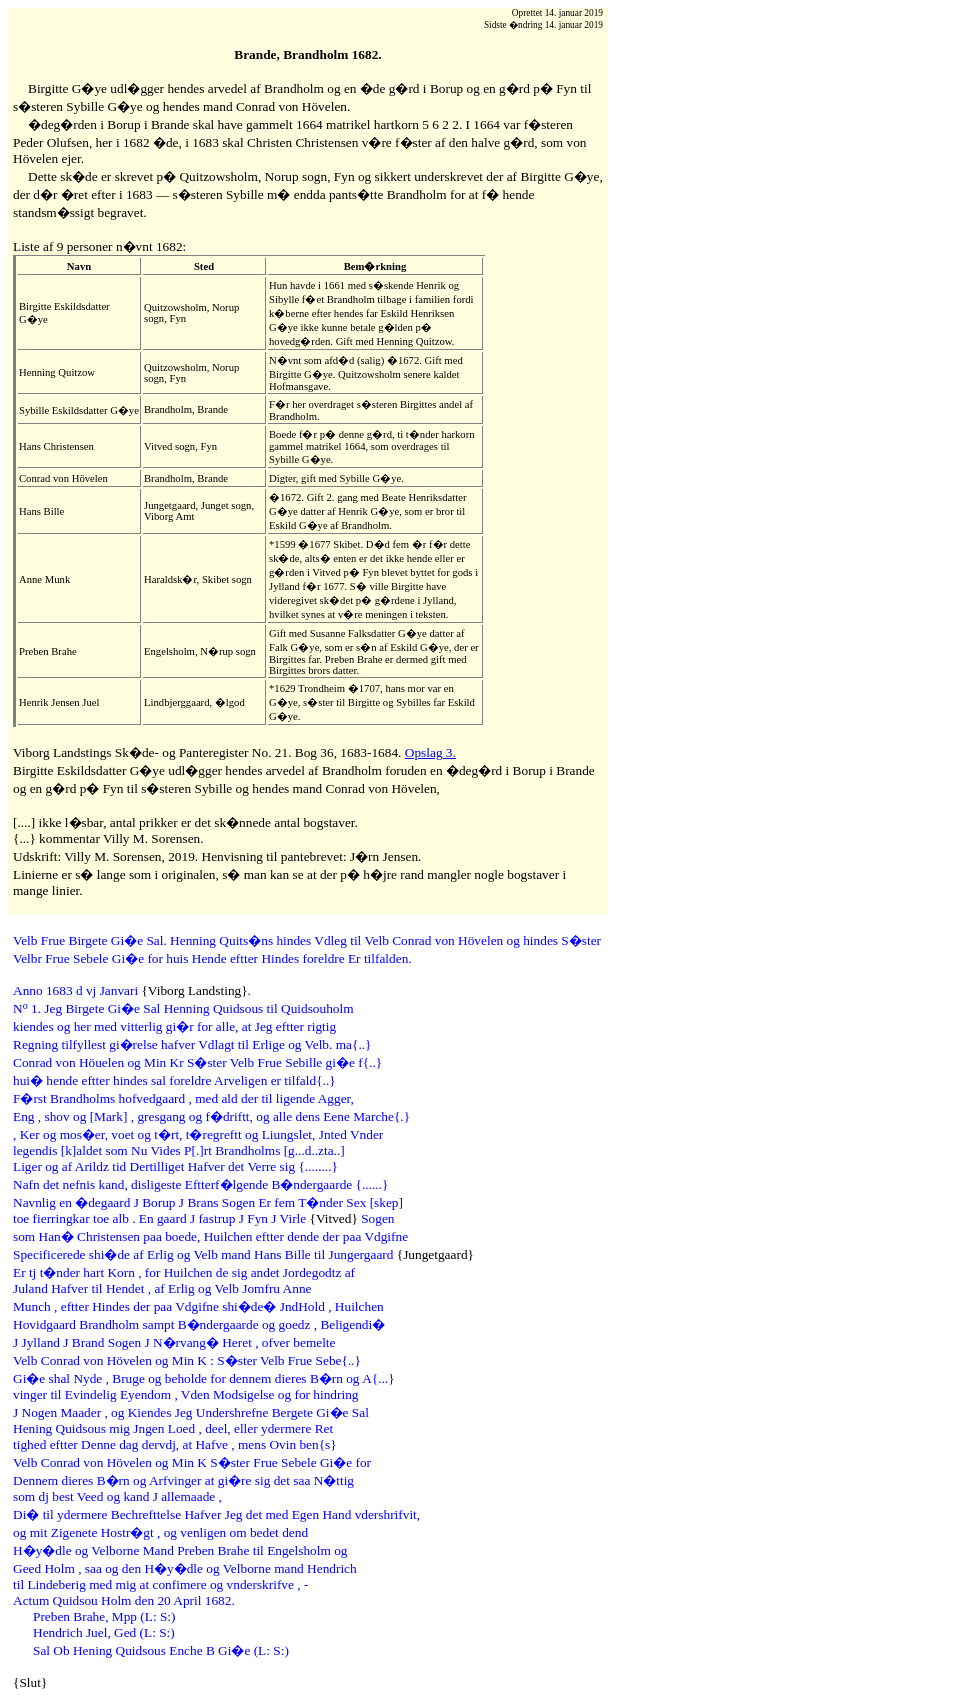 This screenshot has width=959, height=1699. I want to click on Opslag 3., so click(430, 752).